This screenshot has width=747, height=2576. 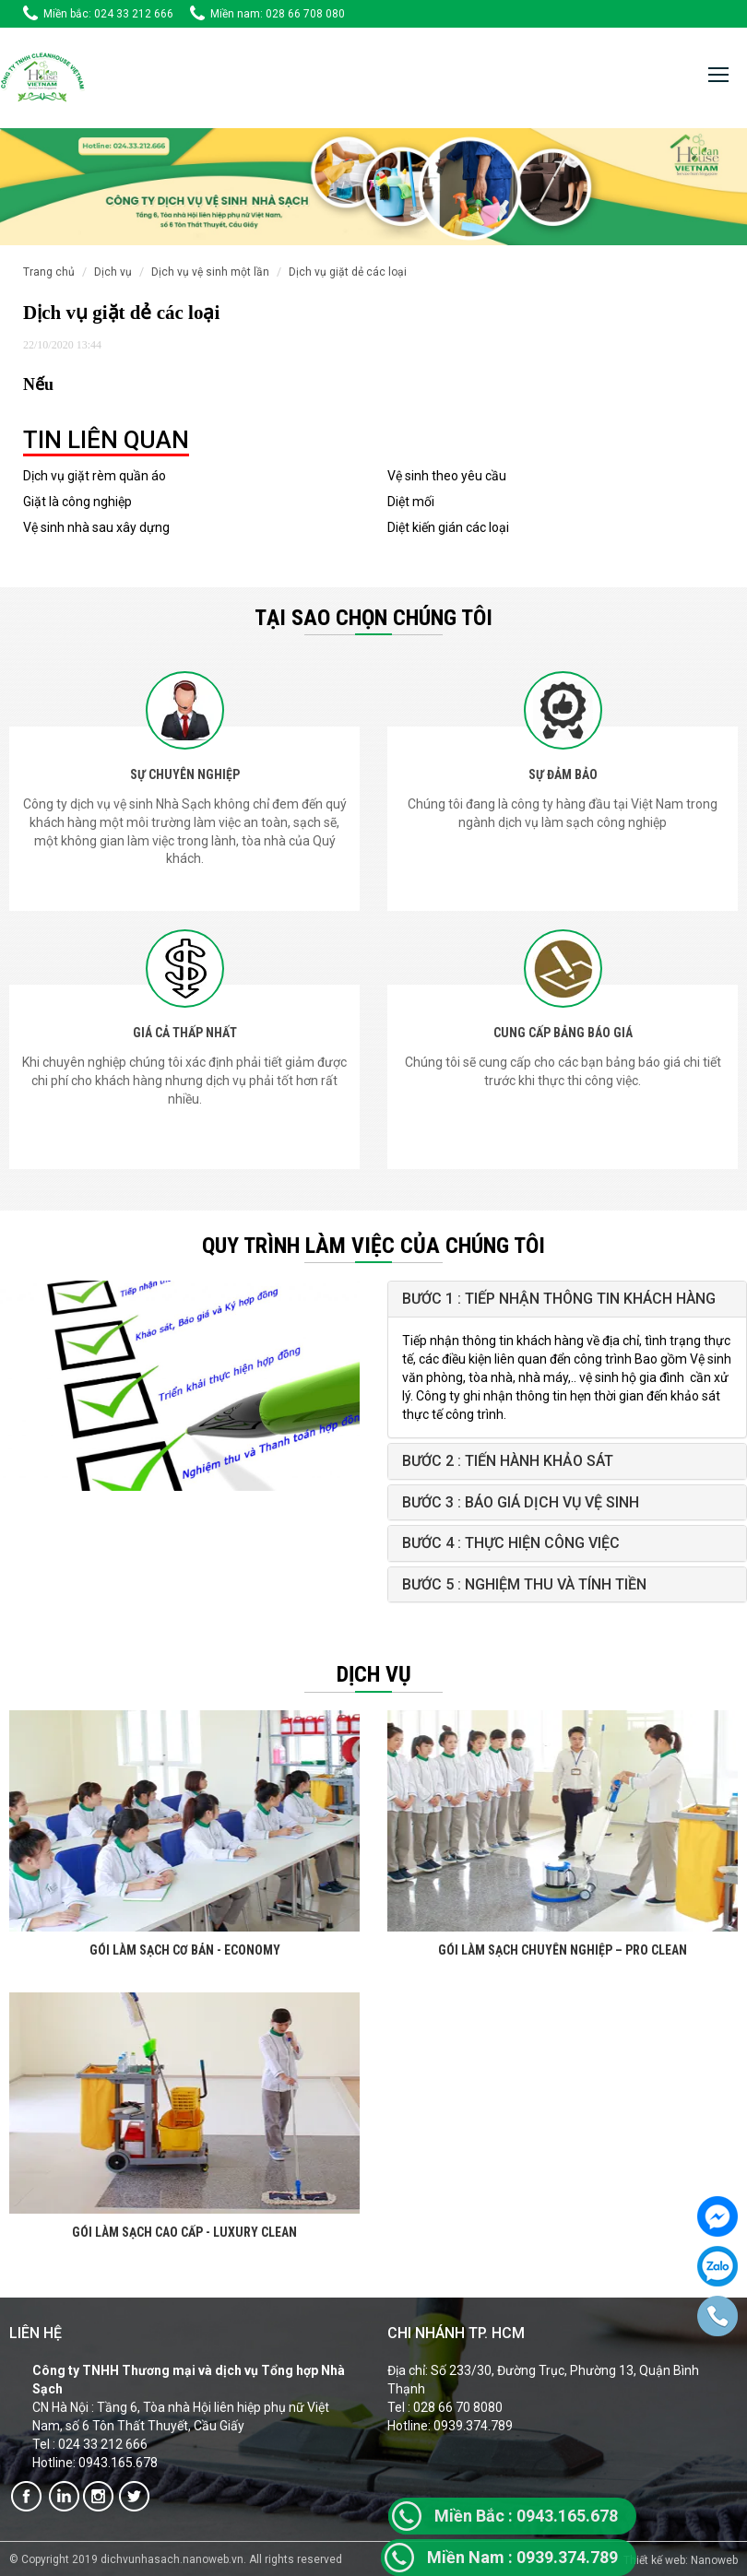 What do you see at coordinates (524, 1584) in the screenshot?
I see `Bước 5 : Nghiệm thu và tính tiền` at bounding box center [524, 1584].